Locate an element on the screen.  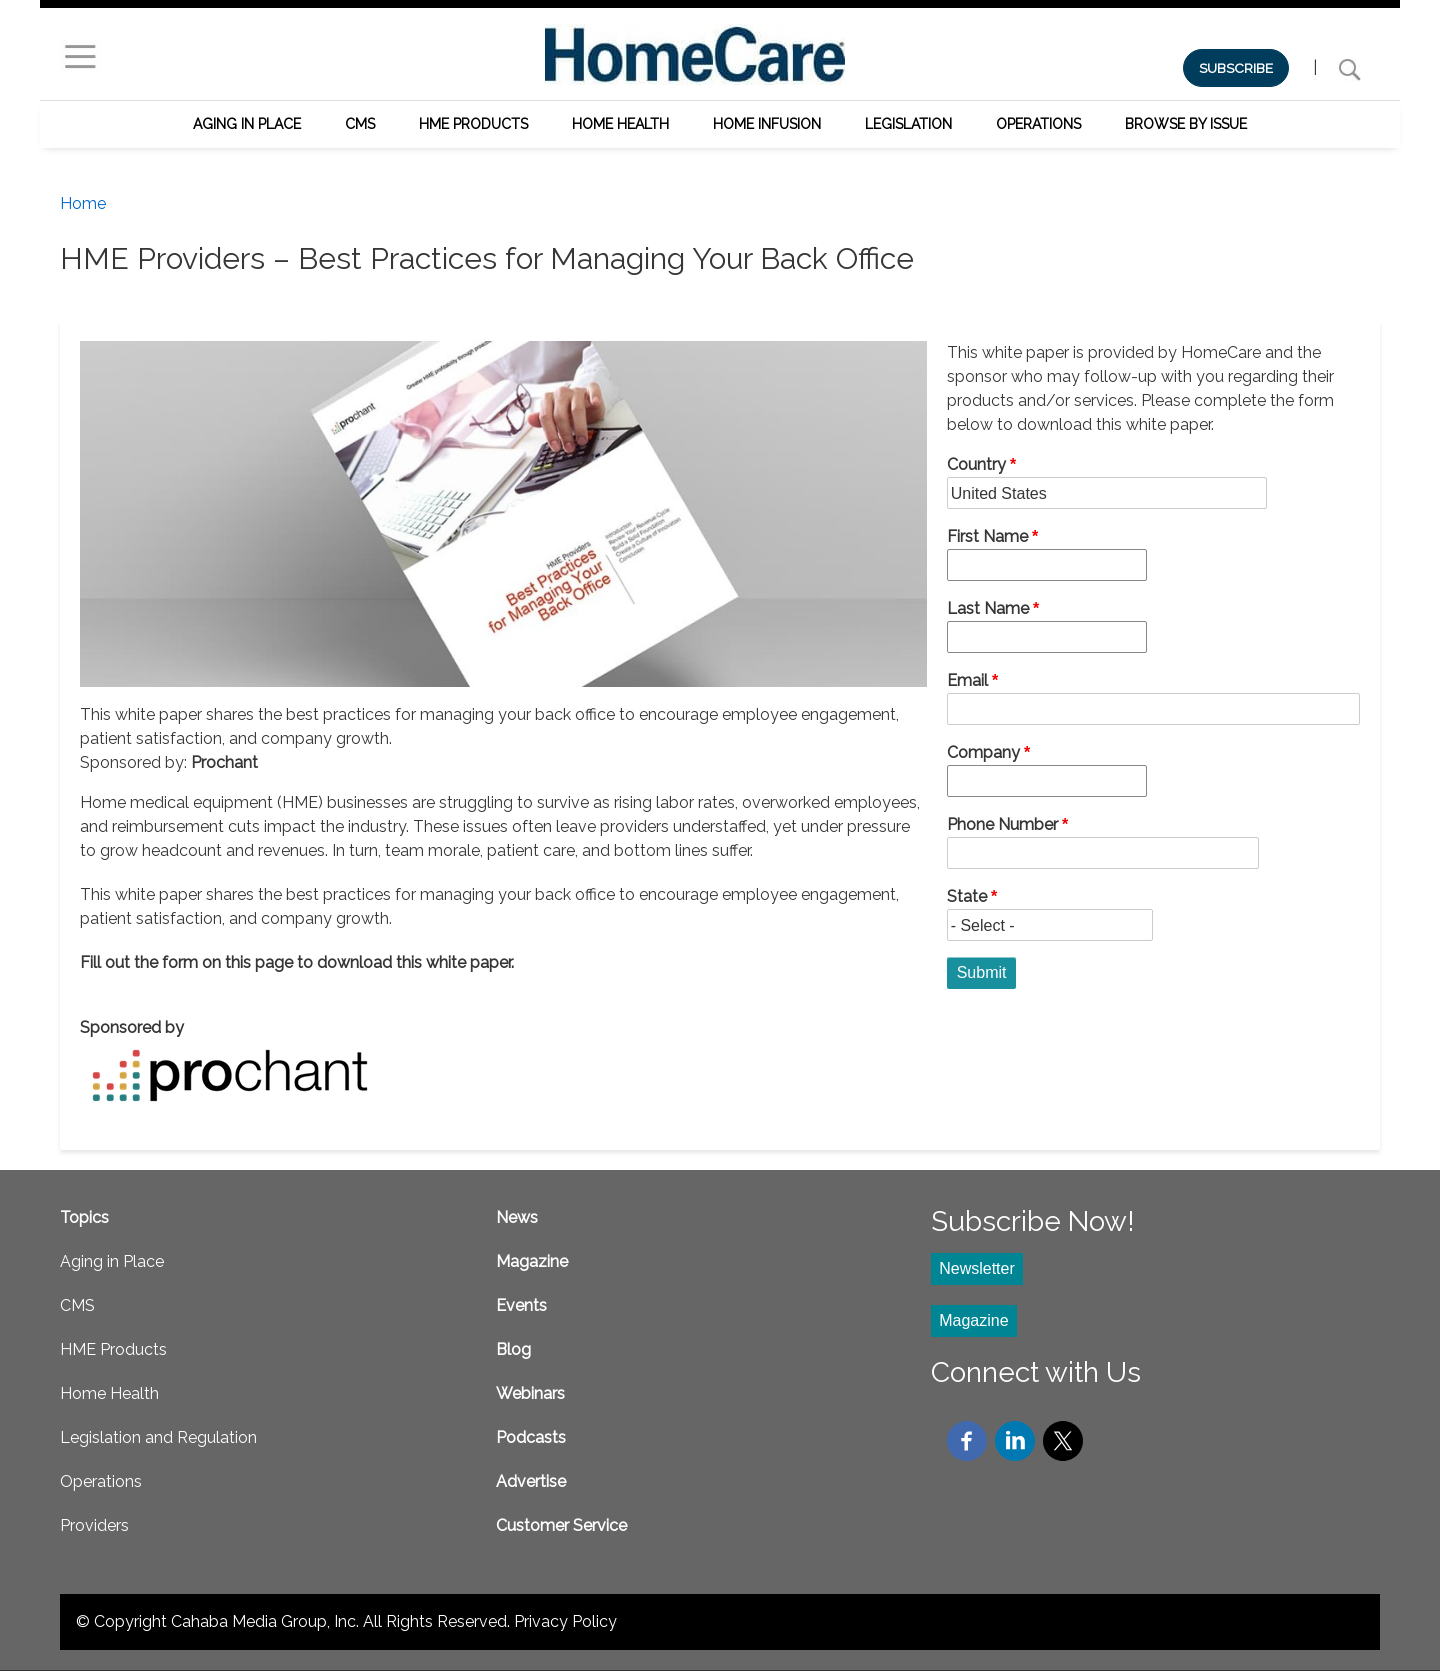
Privacy Policy is located at coordinates (565, 1621).